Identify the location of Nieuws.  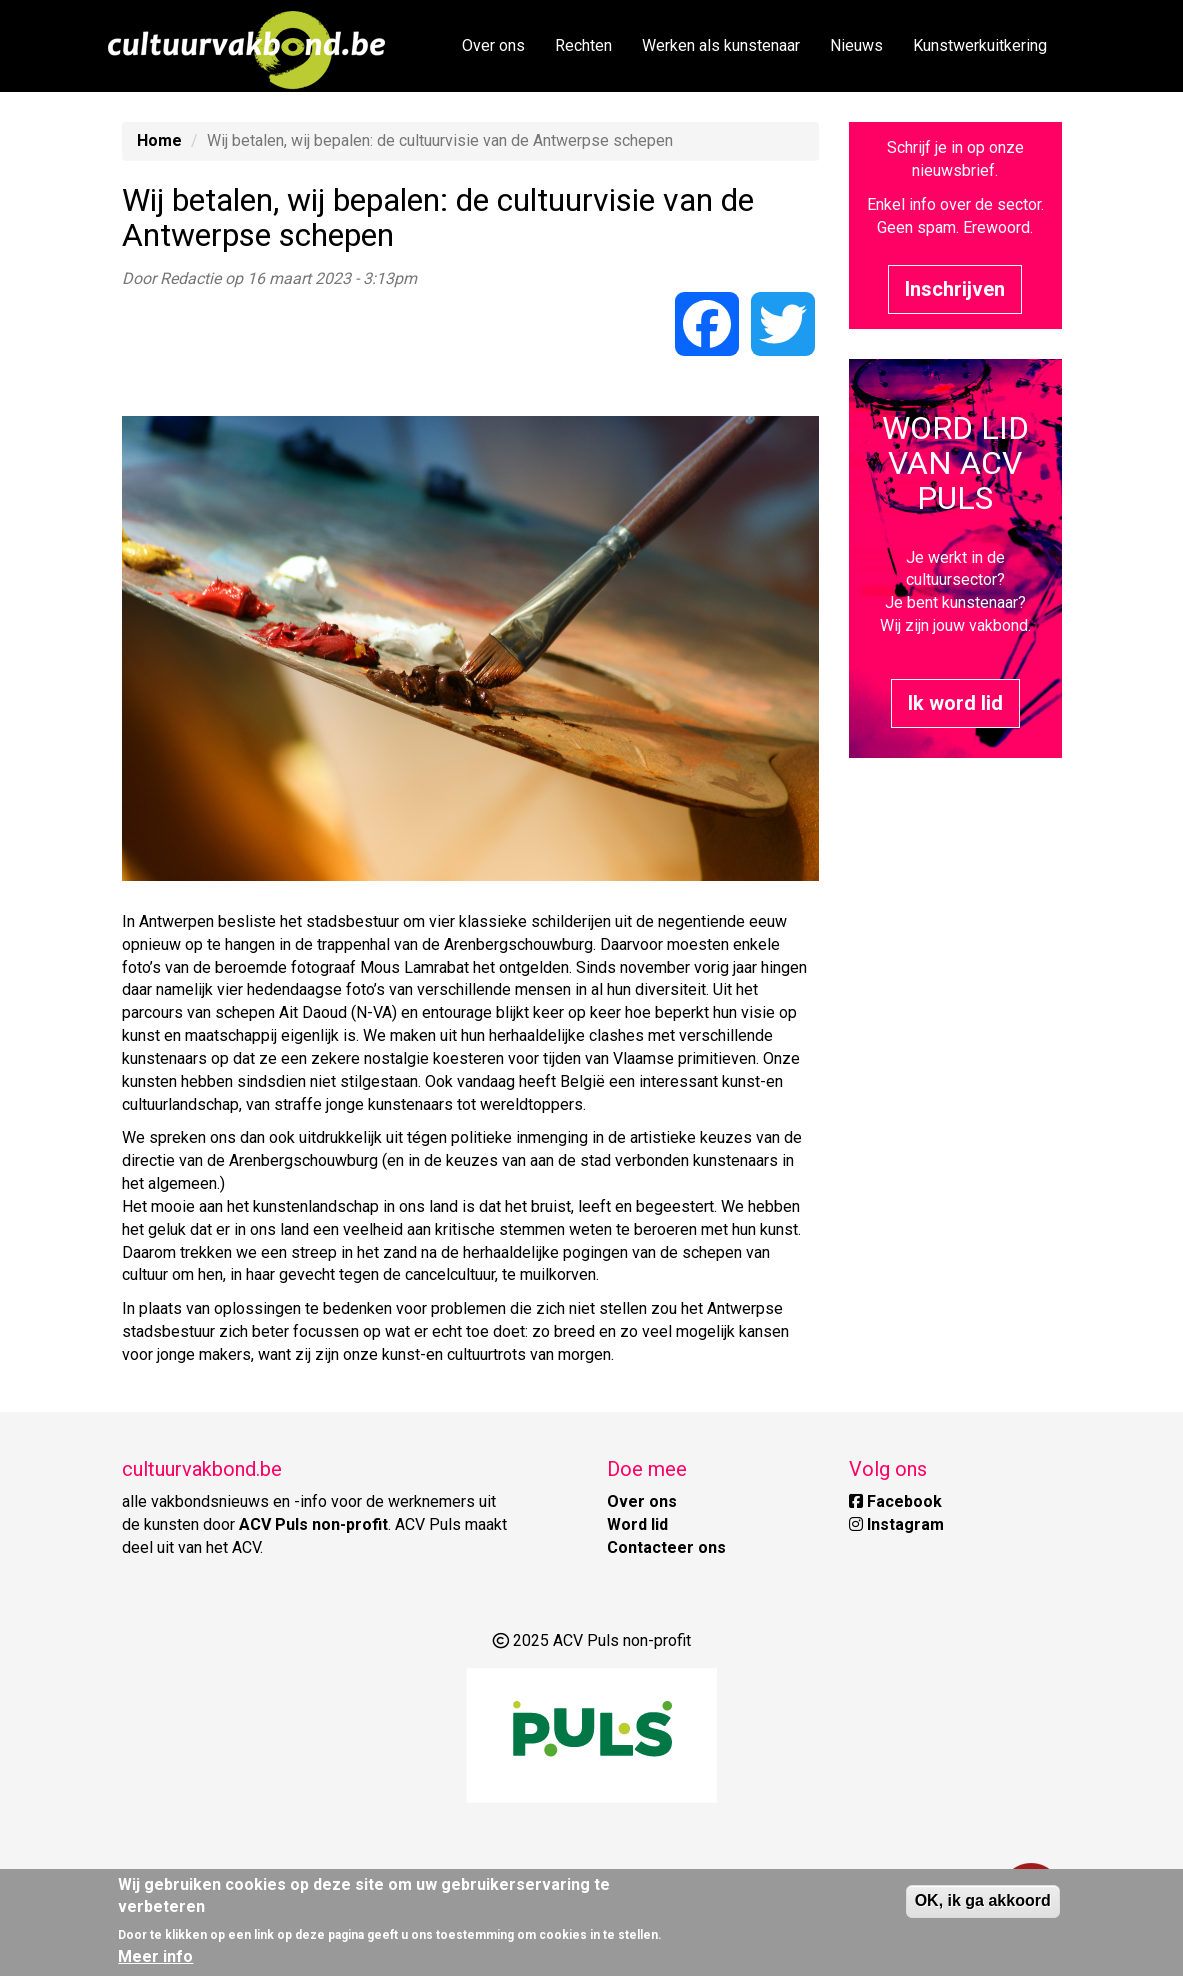
(856, 45).